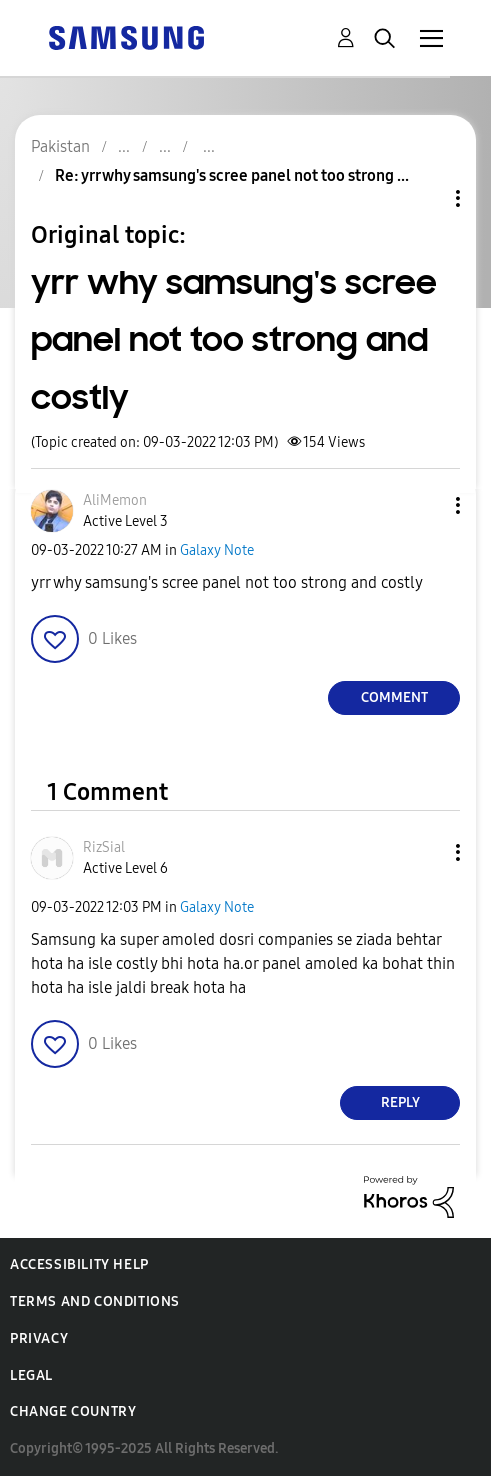  What do you see at coordinates (95, 1301) in the screenshot?
I see `Terms and Conditions` at bounding box center [95, 1301].